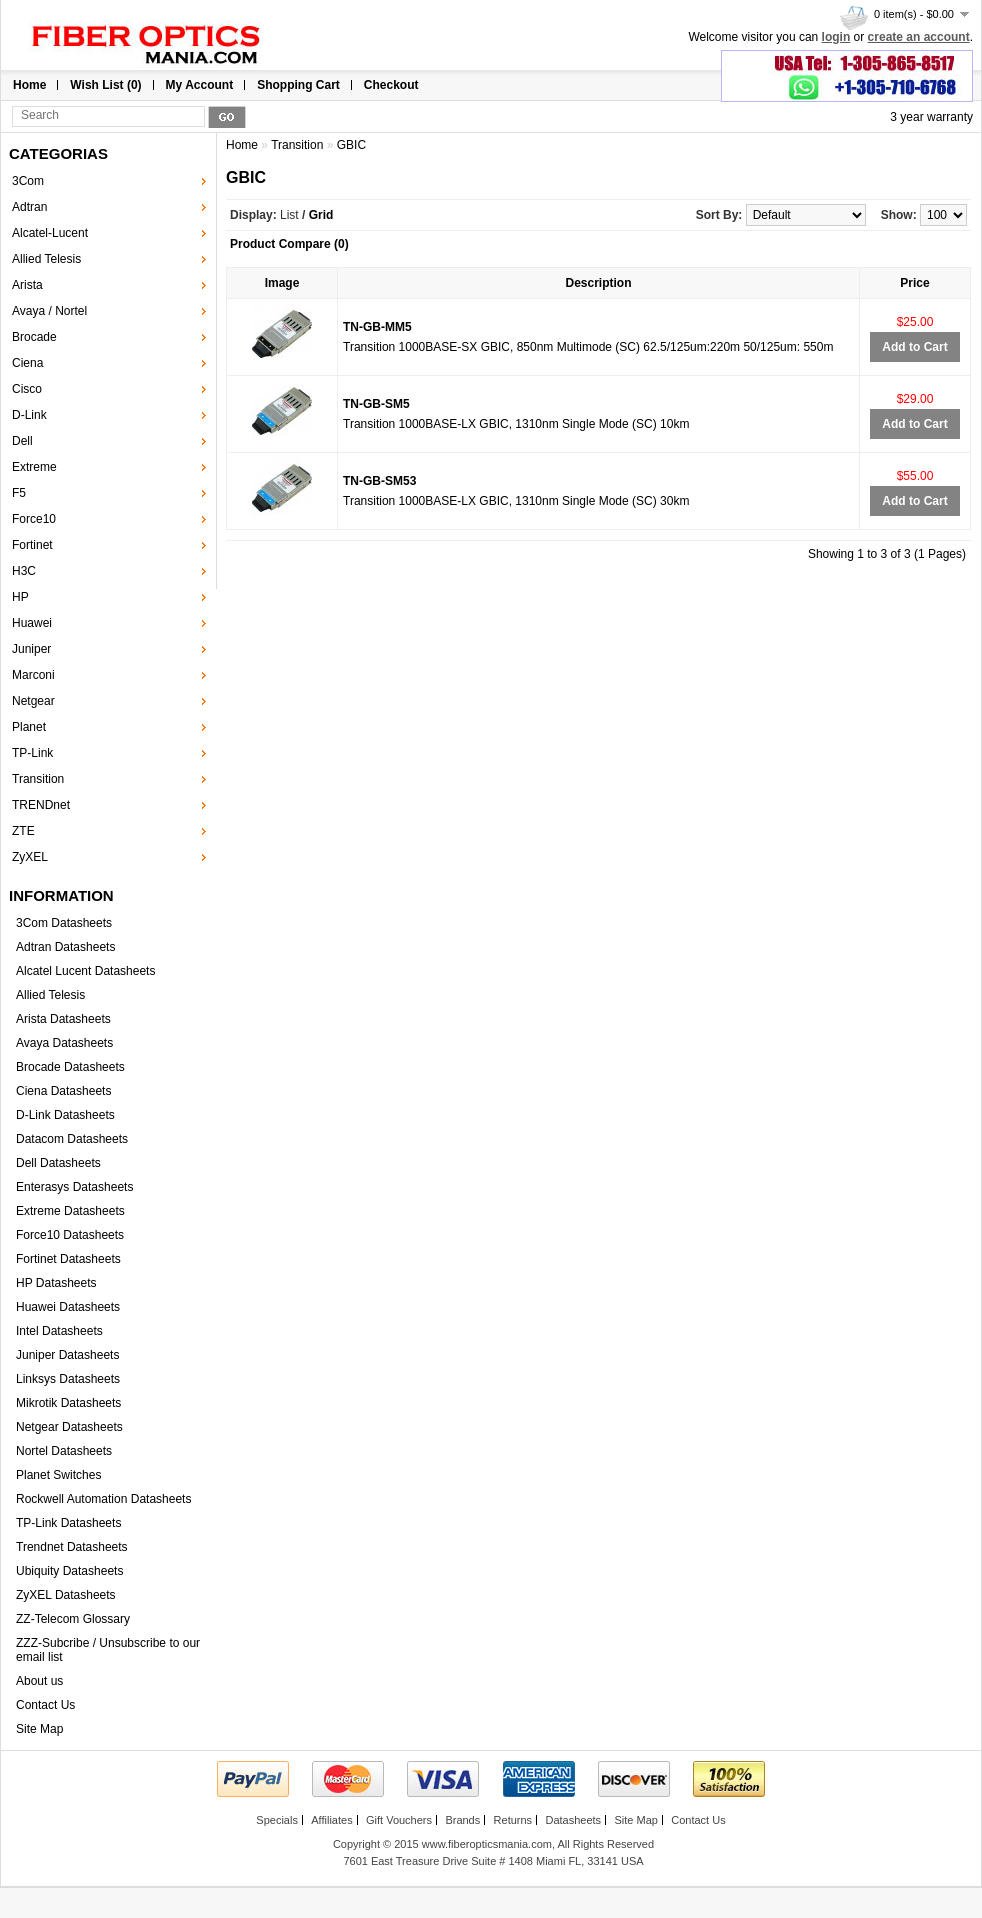 Image resolution: width=982 pixels, height=1918 pixels. What do you see at coordinates (289, 244) in the screenshot?
I see `Product Compare (0)` at bounding box center [289, 244].